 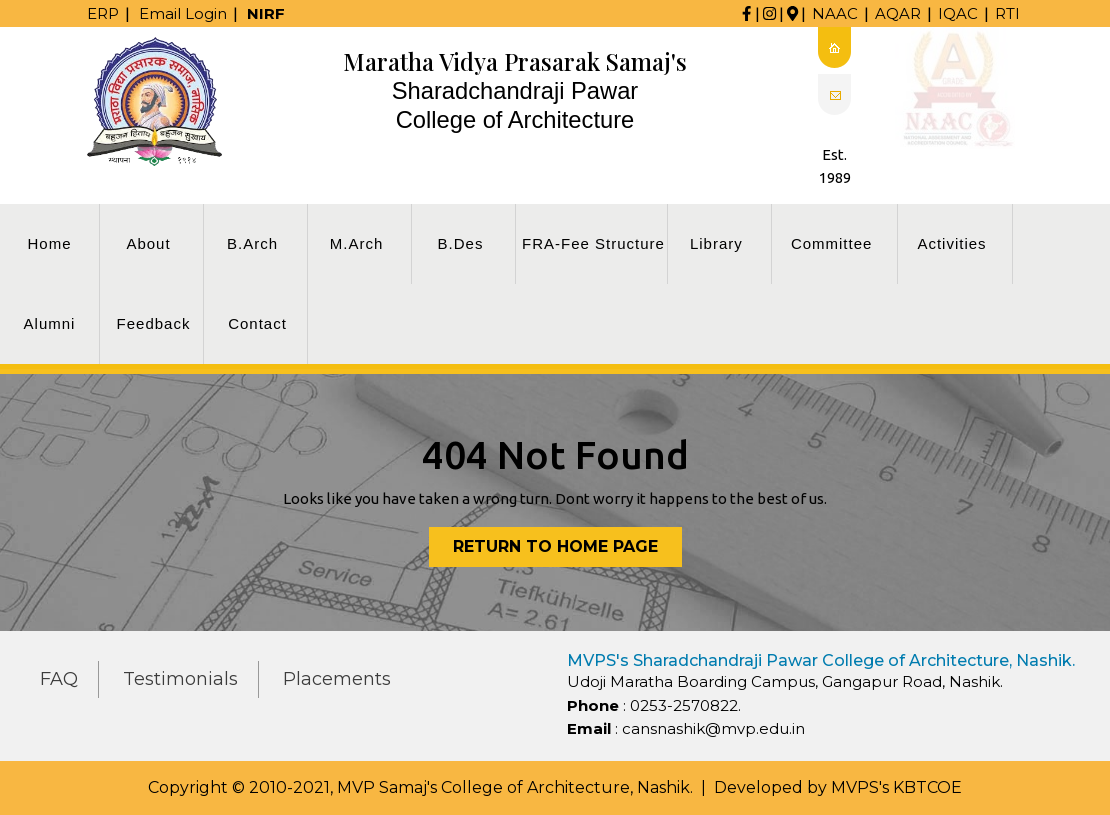 I want to click on FAQ, so click(x=59, y=679).